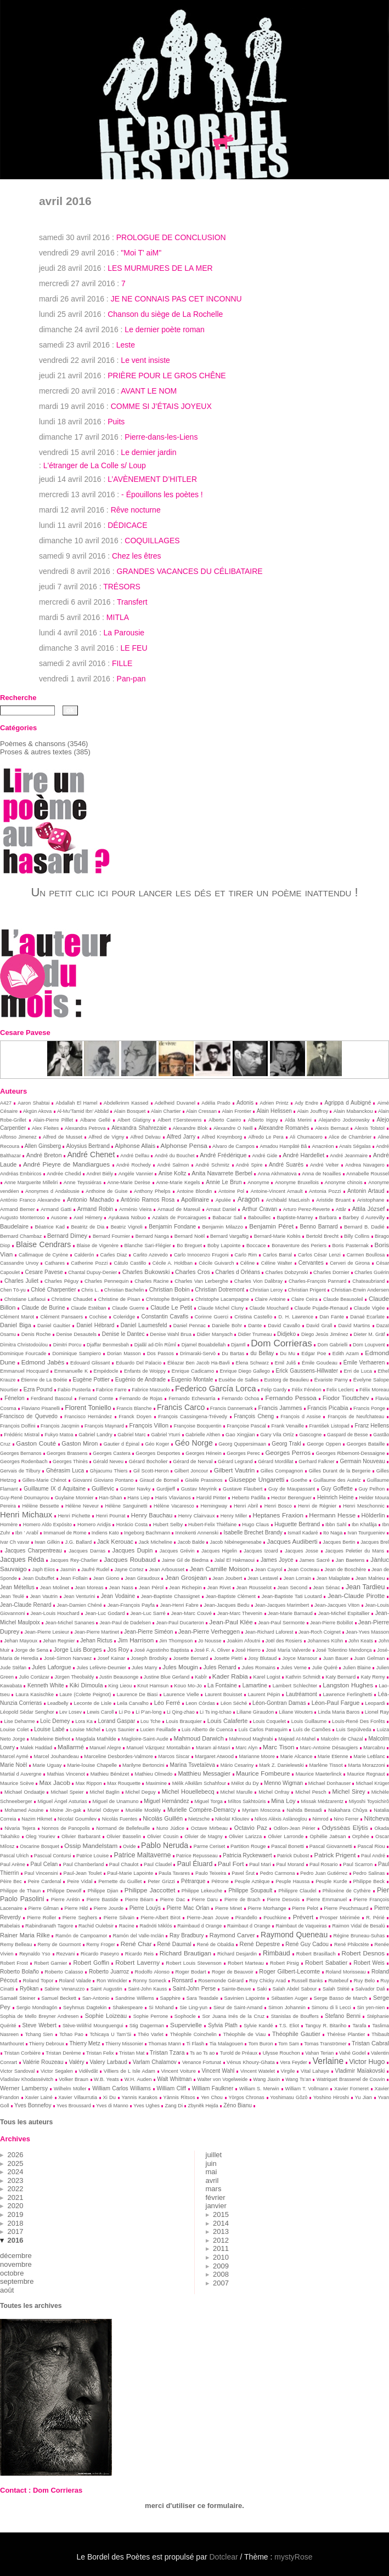 Image resolution: width=389 pixels, height=2576 pixels. Describe the element at coordinates (44, 1596) in the screenshot. I see `Jean Vautrin` at that location.